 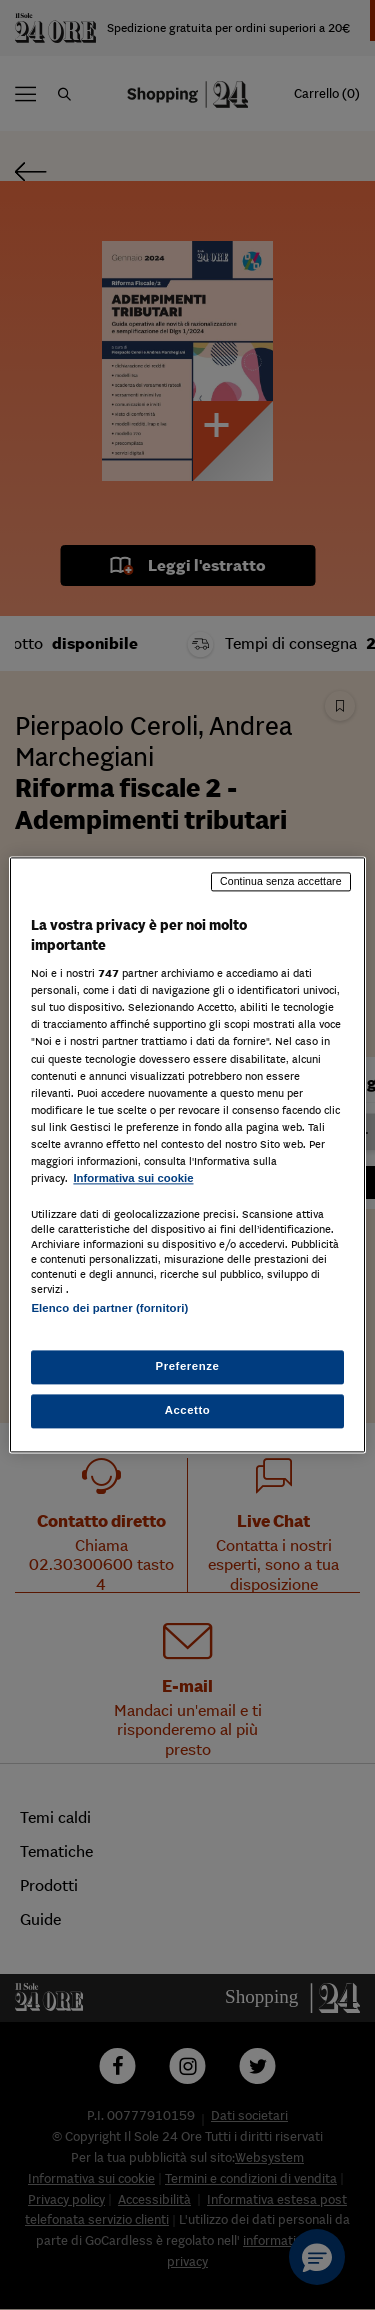 What do you see at coordinates (109, 1308) in the screenshot?
I see `Elenco dei partner (fornitori)` at bounding box center [109, 1308].